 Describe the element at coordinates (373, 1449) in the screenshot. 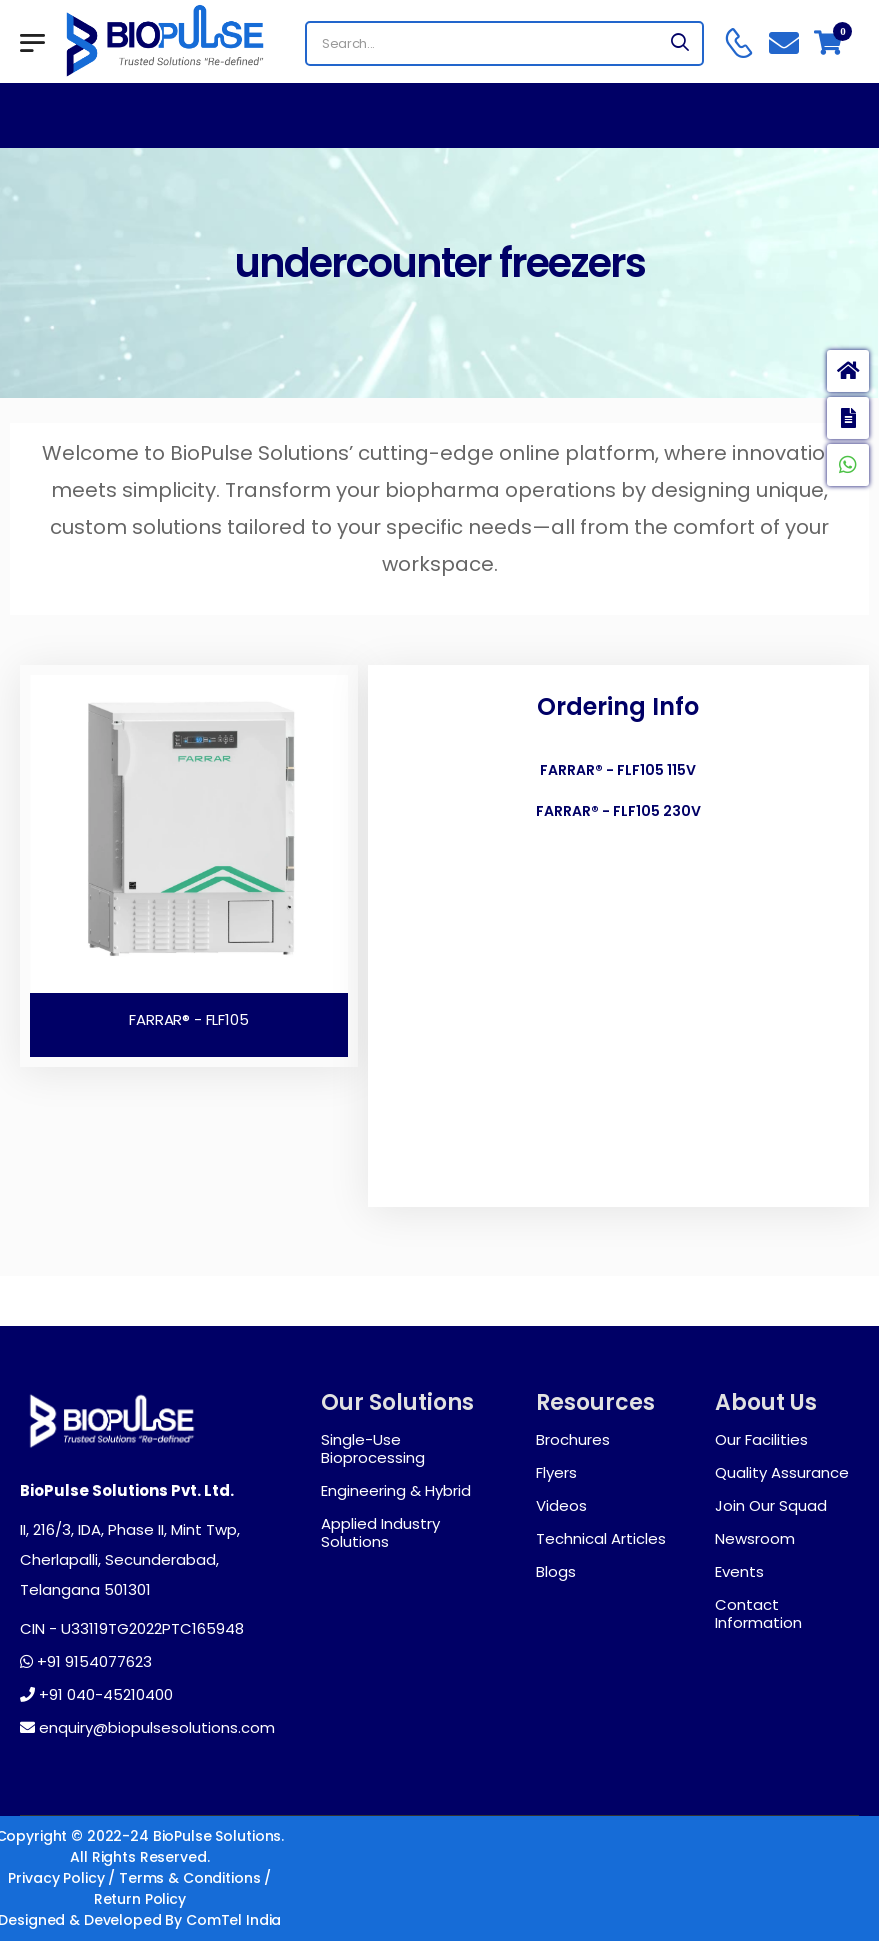

I see `Single-Use Bioprocessing` at that location.